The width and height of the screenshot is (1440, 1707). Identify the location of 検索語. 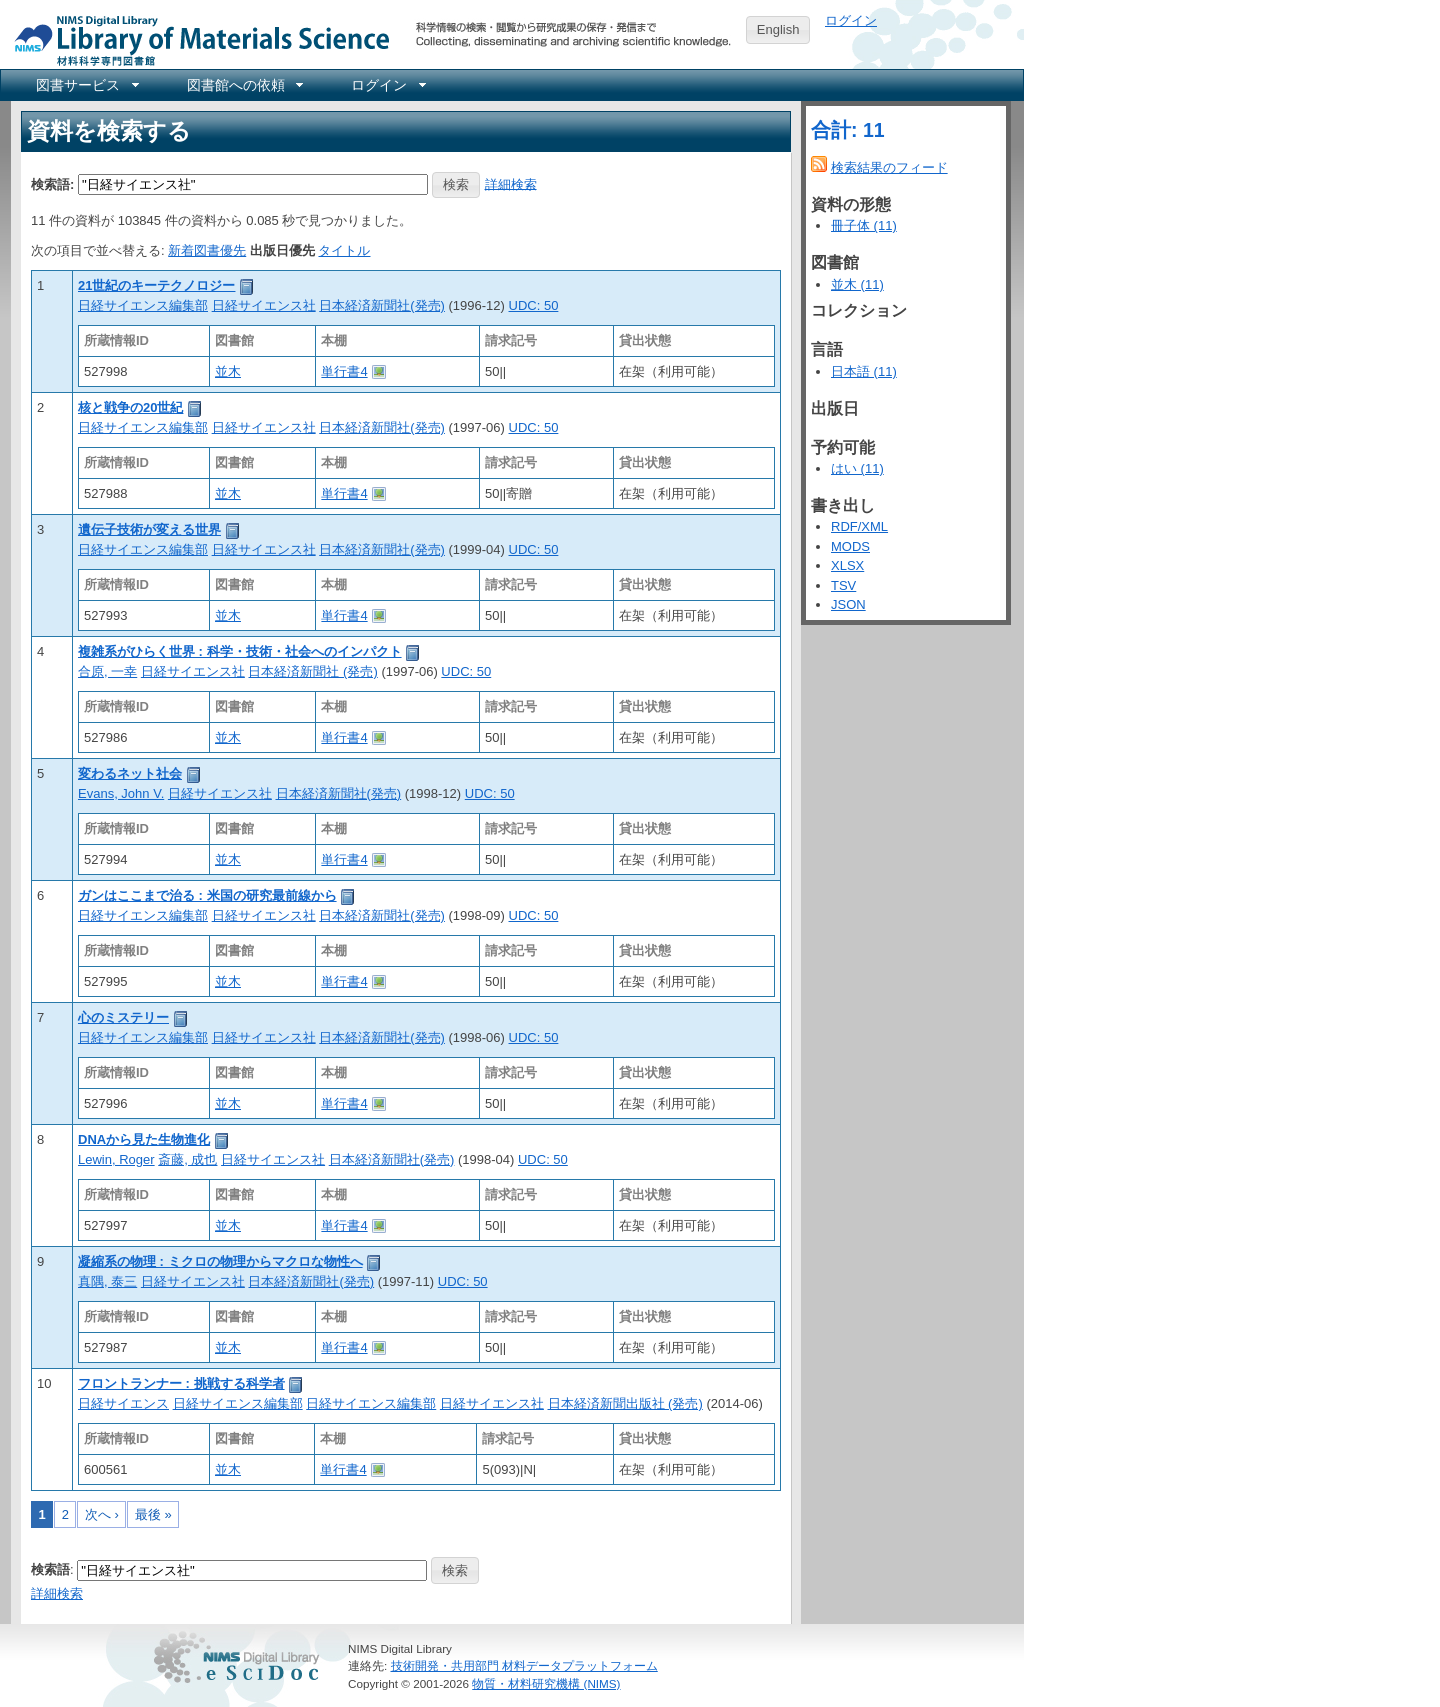
(50, 1569).